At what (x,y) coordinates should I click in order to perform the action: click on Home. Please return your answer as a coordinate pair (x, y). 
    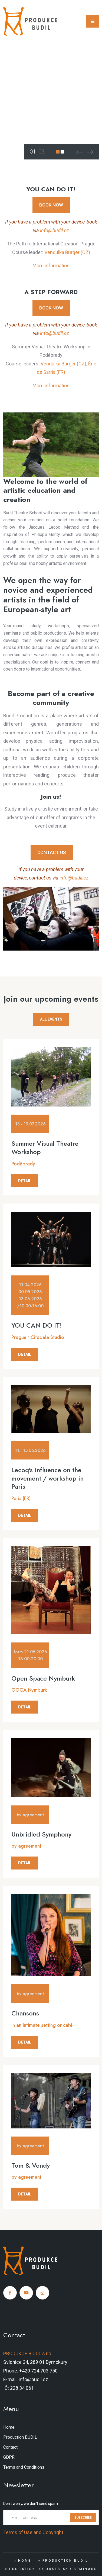
    Looking at the image, I should click on (9, 2427).